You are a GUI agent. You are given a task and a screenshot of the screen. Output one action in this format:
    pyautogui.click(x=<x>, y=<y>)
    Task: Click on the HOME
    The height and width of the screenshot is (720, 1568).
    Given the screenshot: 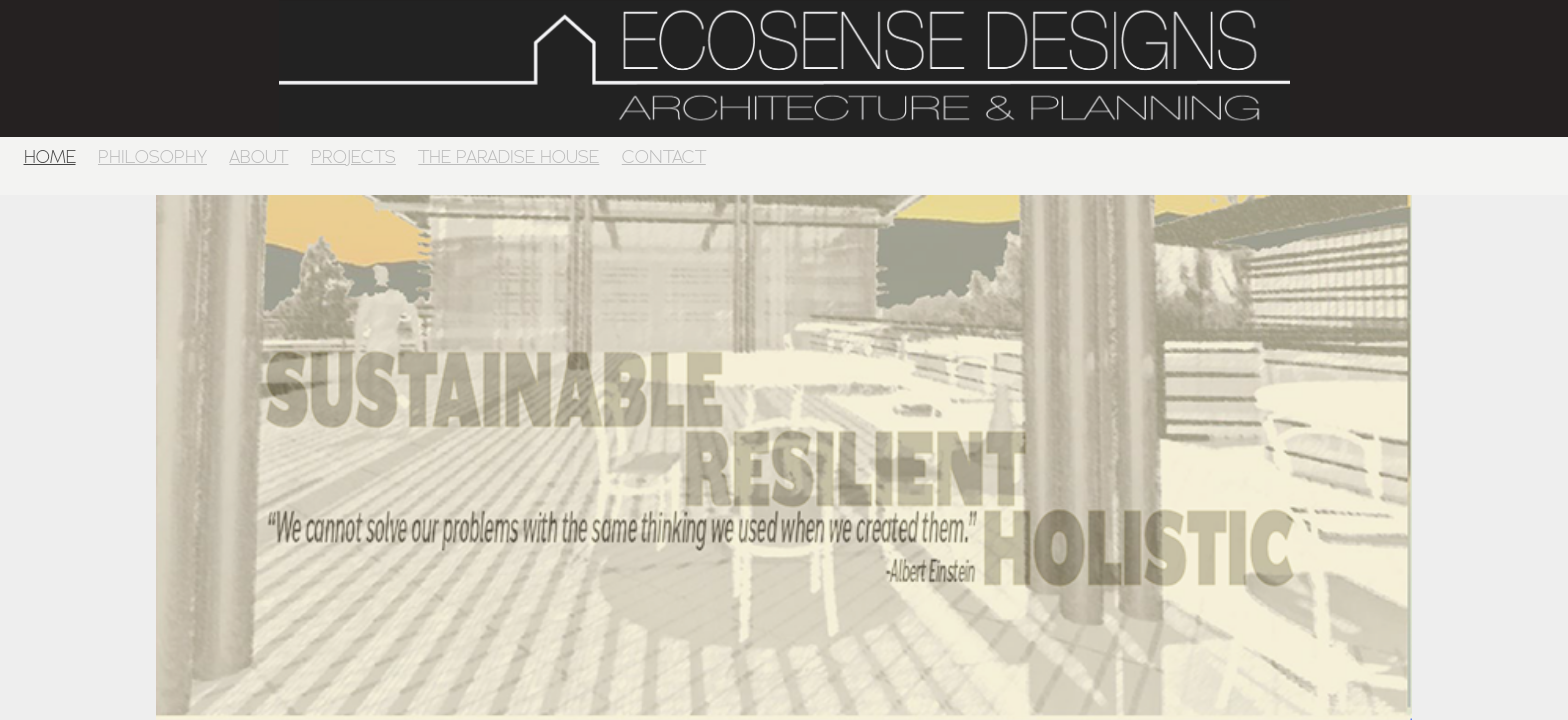 What is the action you would take?
    pyautogui.click(x=50, y=156)
    